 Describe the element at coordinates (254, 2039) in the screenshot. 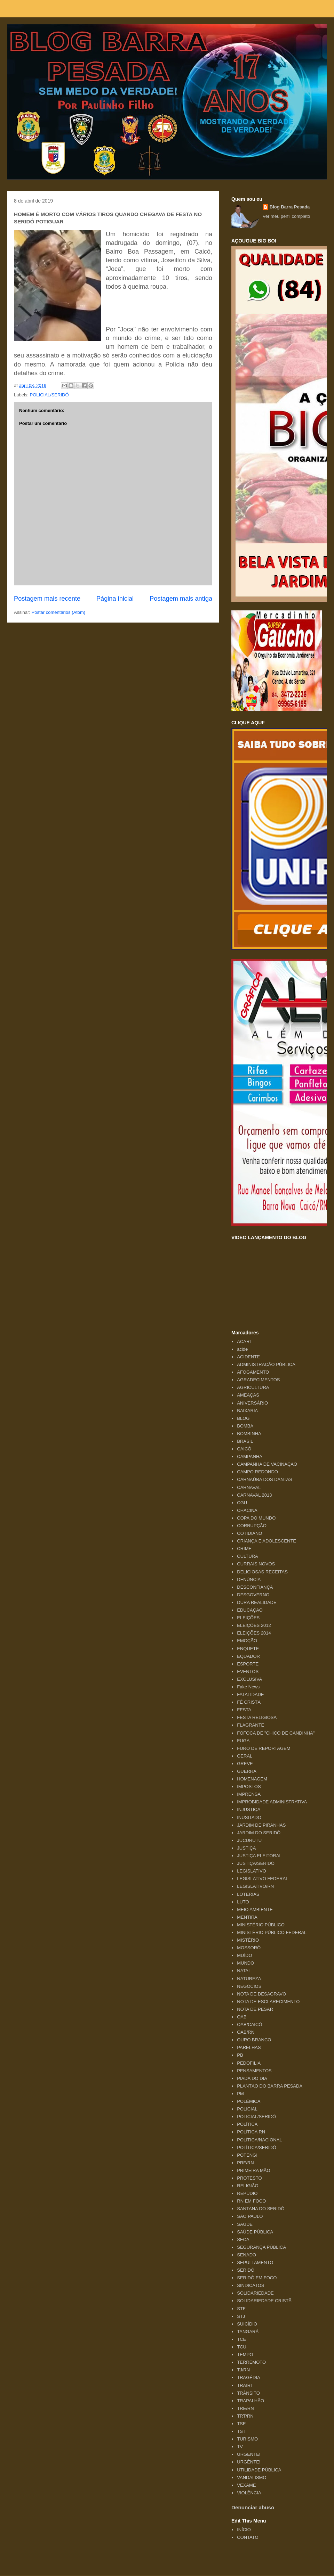

I see `OURO BRANCO` at that location.